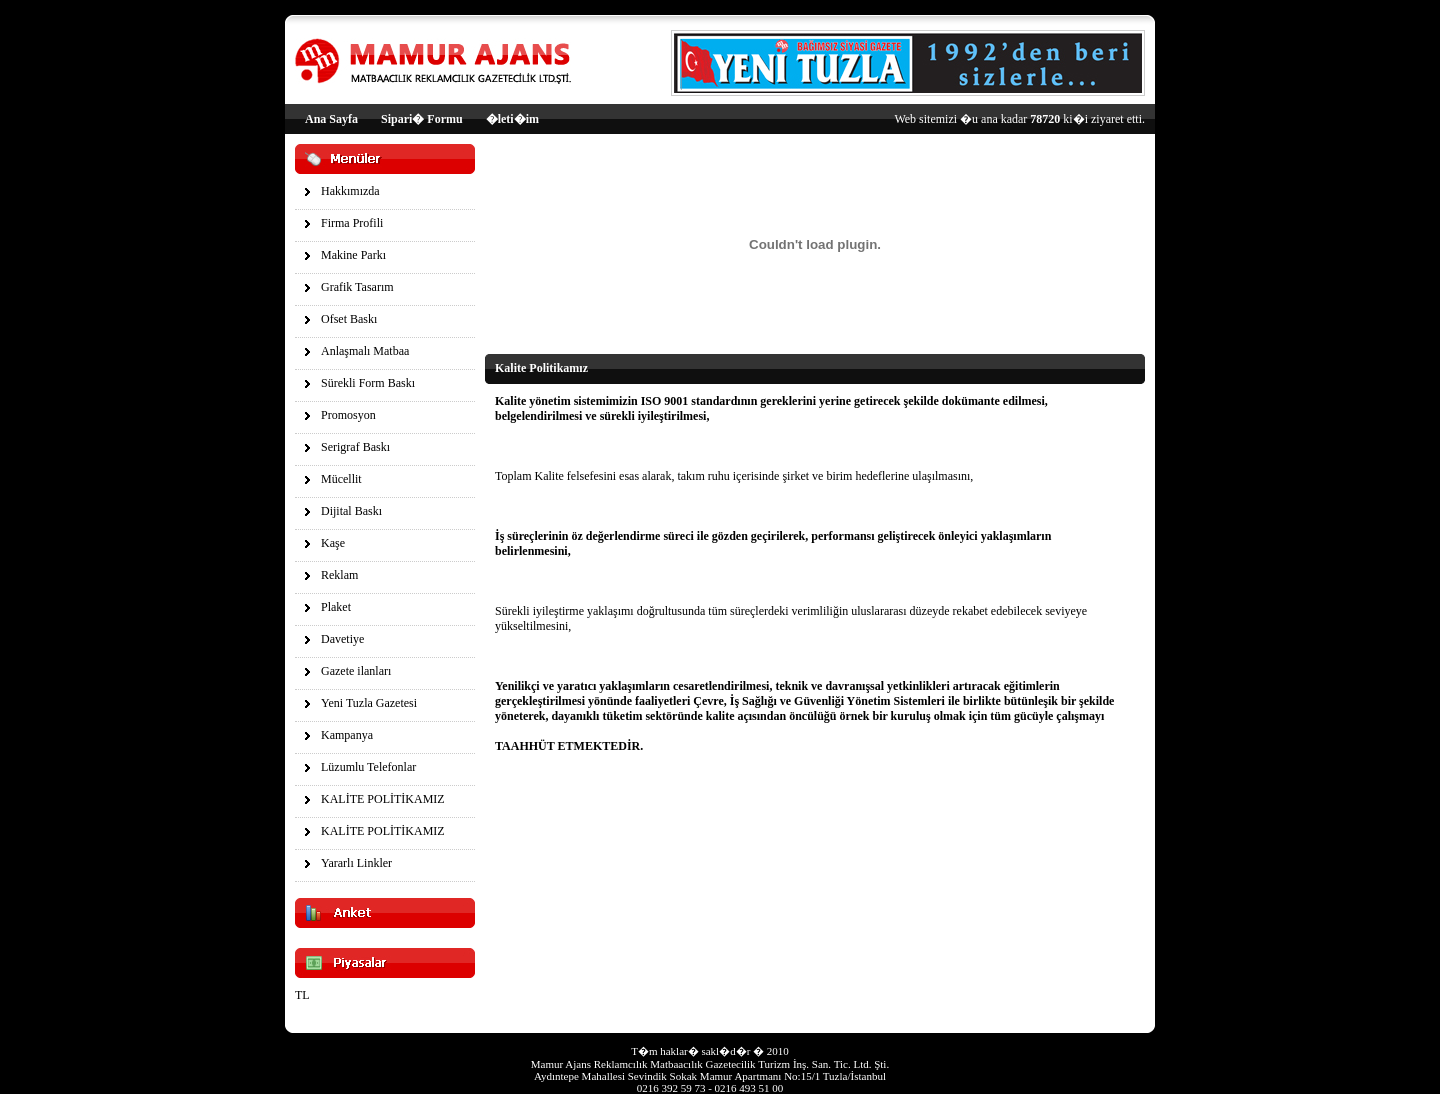  I want to click on Sürekli Form Baskı, so click(368, 383).